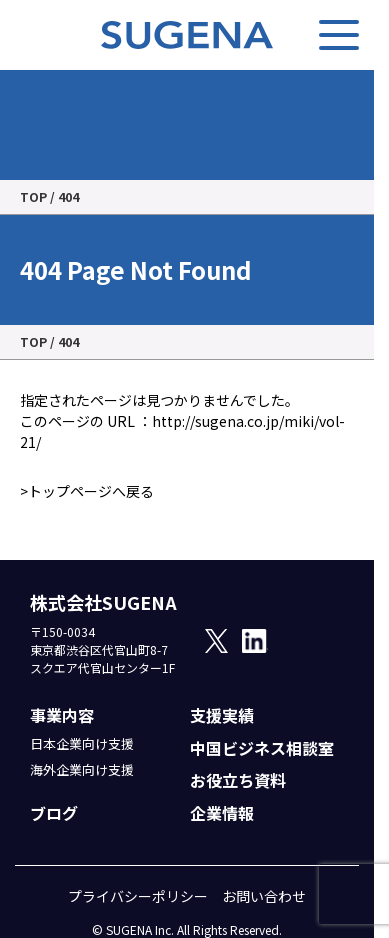  What do you see at coordinates (238, 780) in the screenshot?
I see `お役立ち資料` at bounding box center [238, 780].